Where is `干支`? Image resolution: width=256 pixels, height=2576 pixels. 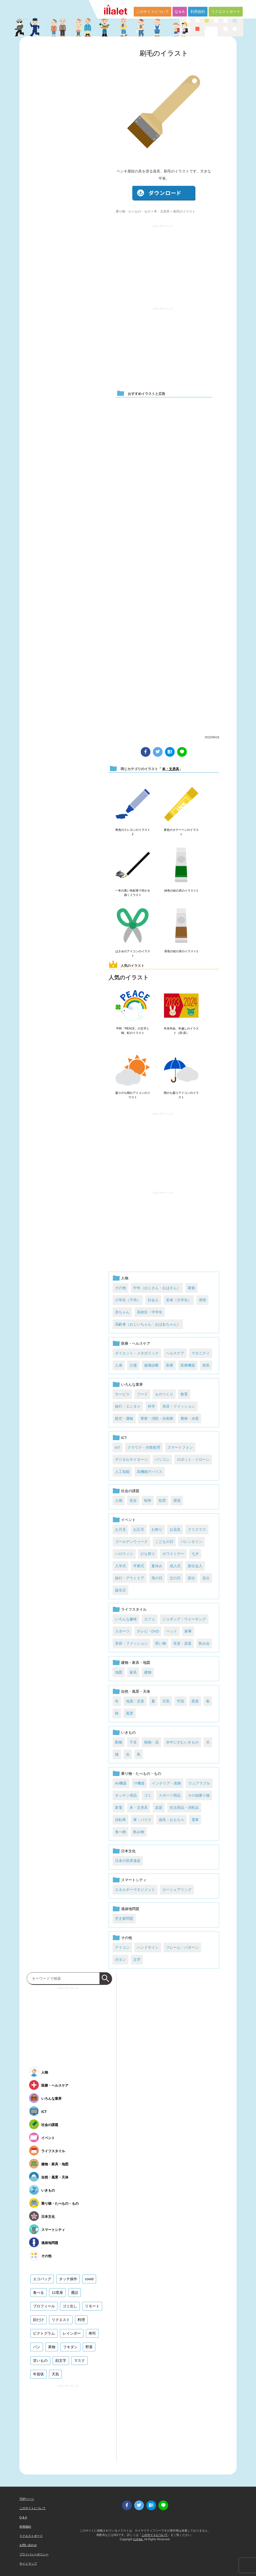 干支 is located at coordinates (133, 1742).